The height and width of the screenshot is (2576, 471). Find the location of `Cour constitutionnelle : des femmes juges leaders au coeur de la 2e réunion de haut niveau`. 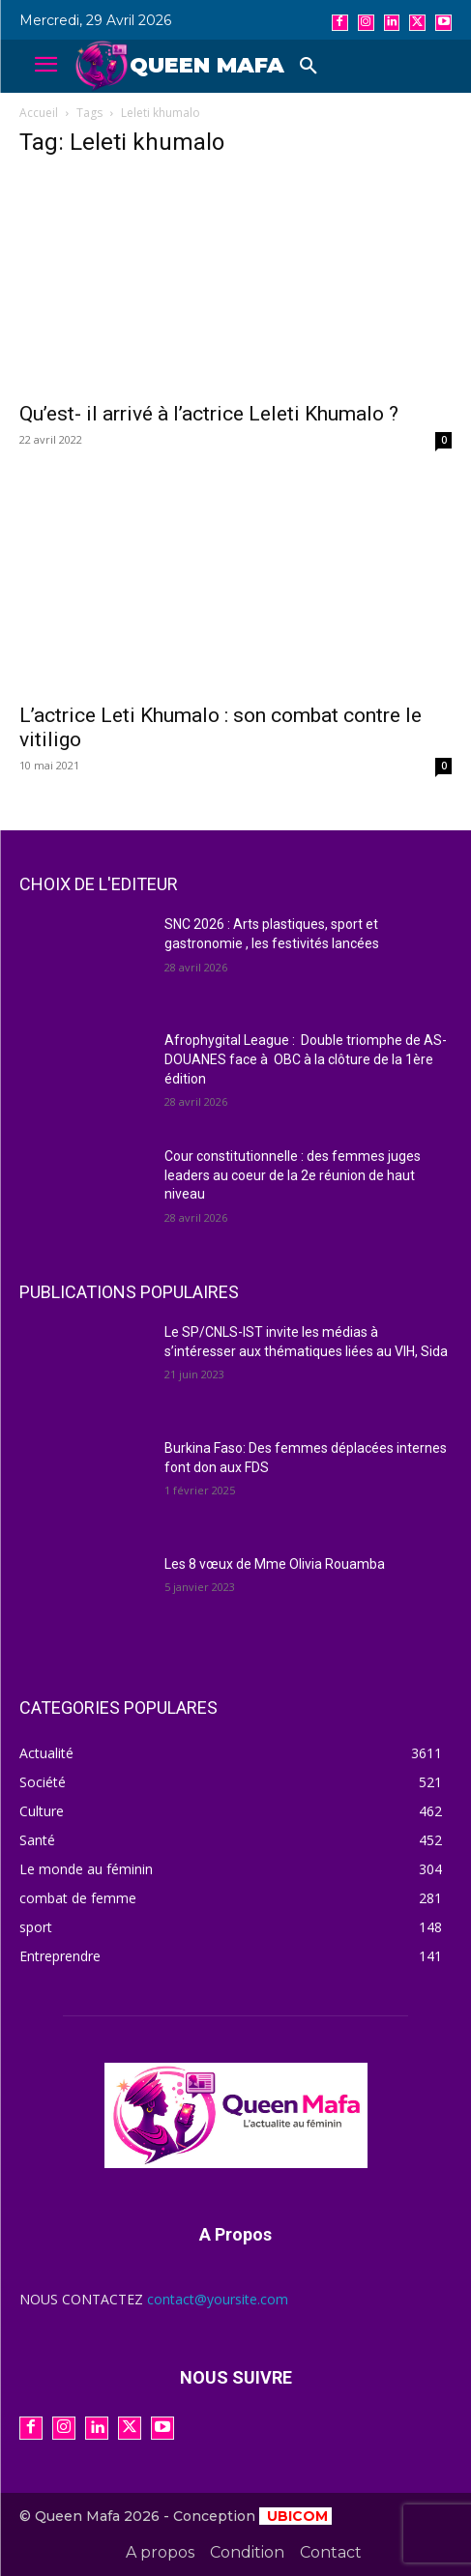

Cour constitutionnelle : des femmes juges leaders au coeur de la 2e réunion de haut niveau is located at coordinates (292, 1174).